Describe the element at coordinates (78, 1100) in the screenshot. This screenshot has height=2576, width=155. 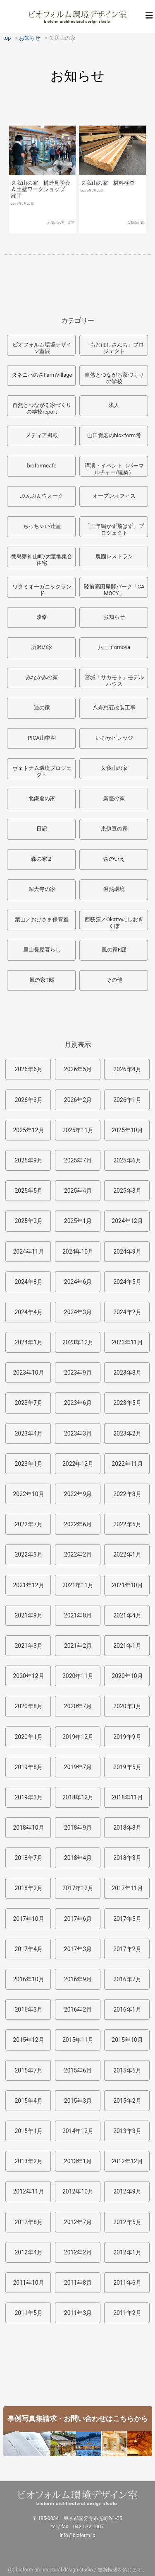
I see `2026年2月` at that location.